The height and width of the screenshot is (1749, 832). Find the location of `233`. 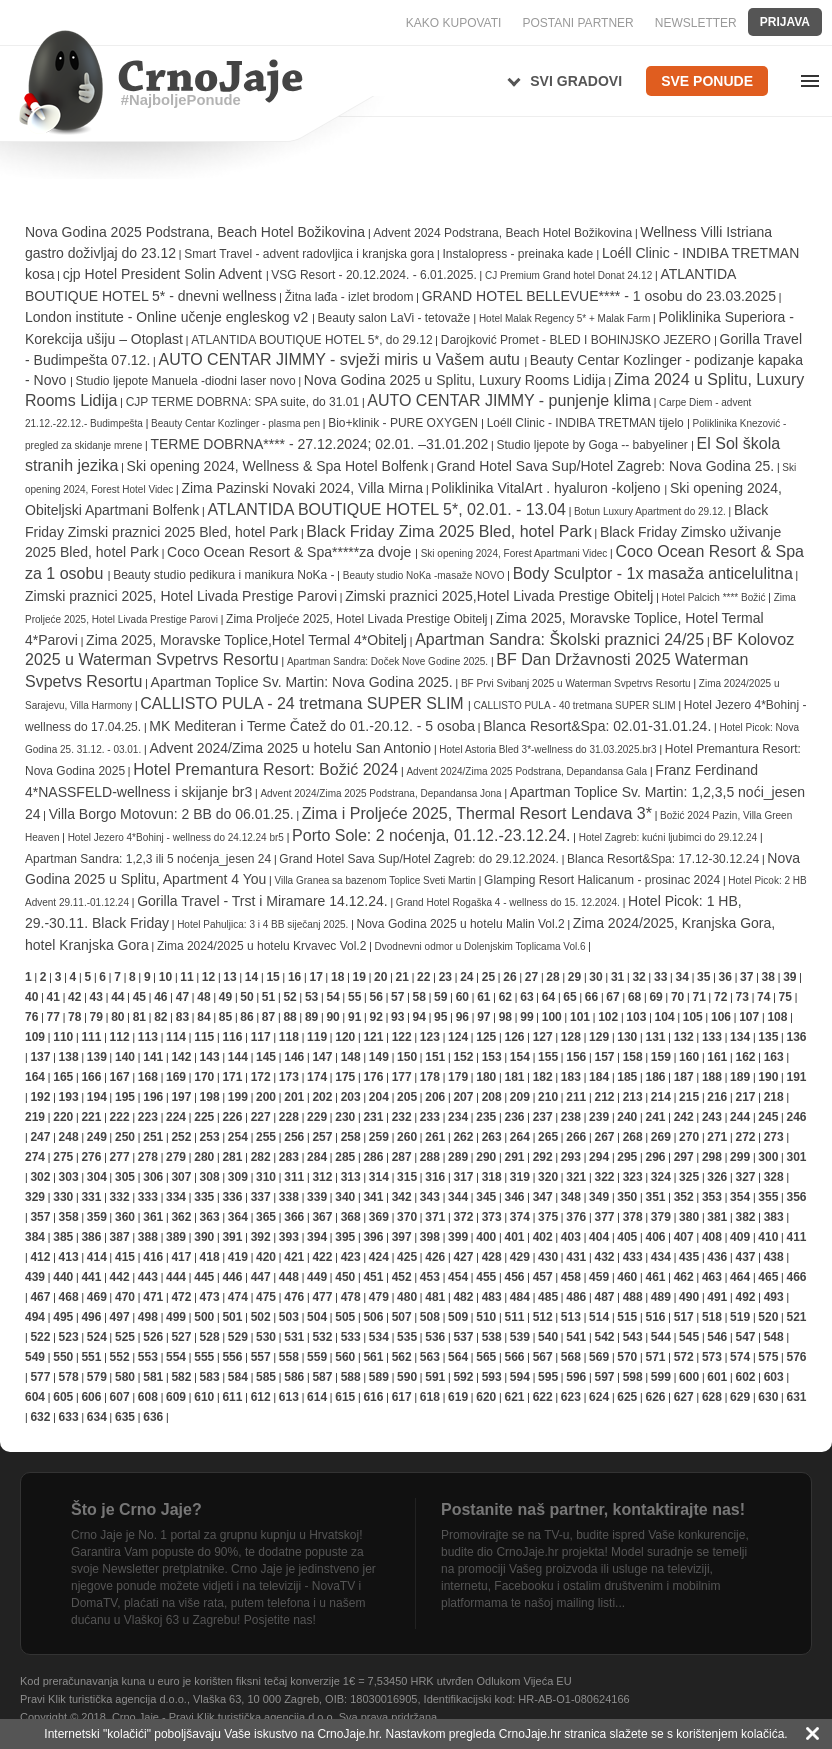

233 is located at coordinates (430, 1117).